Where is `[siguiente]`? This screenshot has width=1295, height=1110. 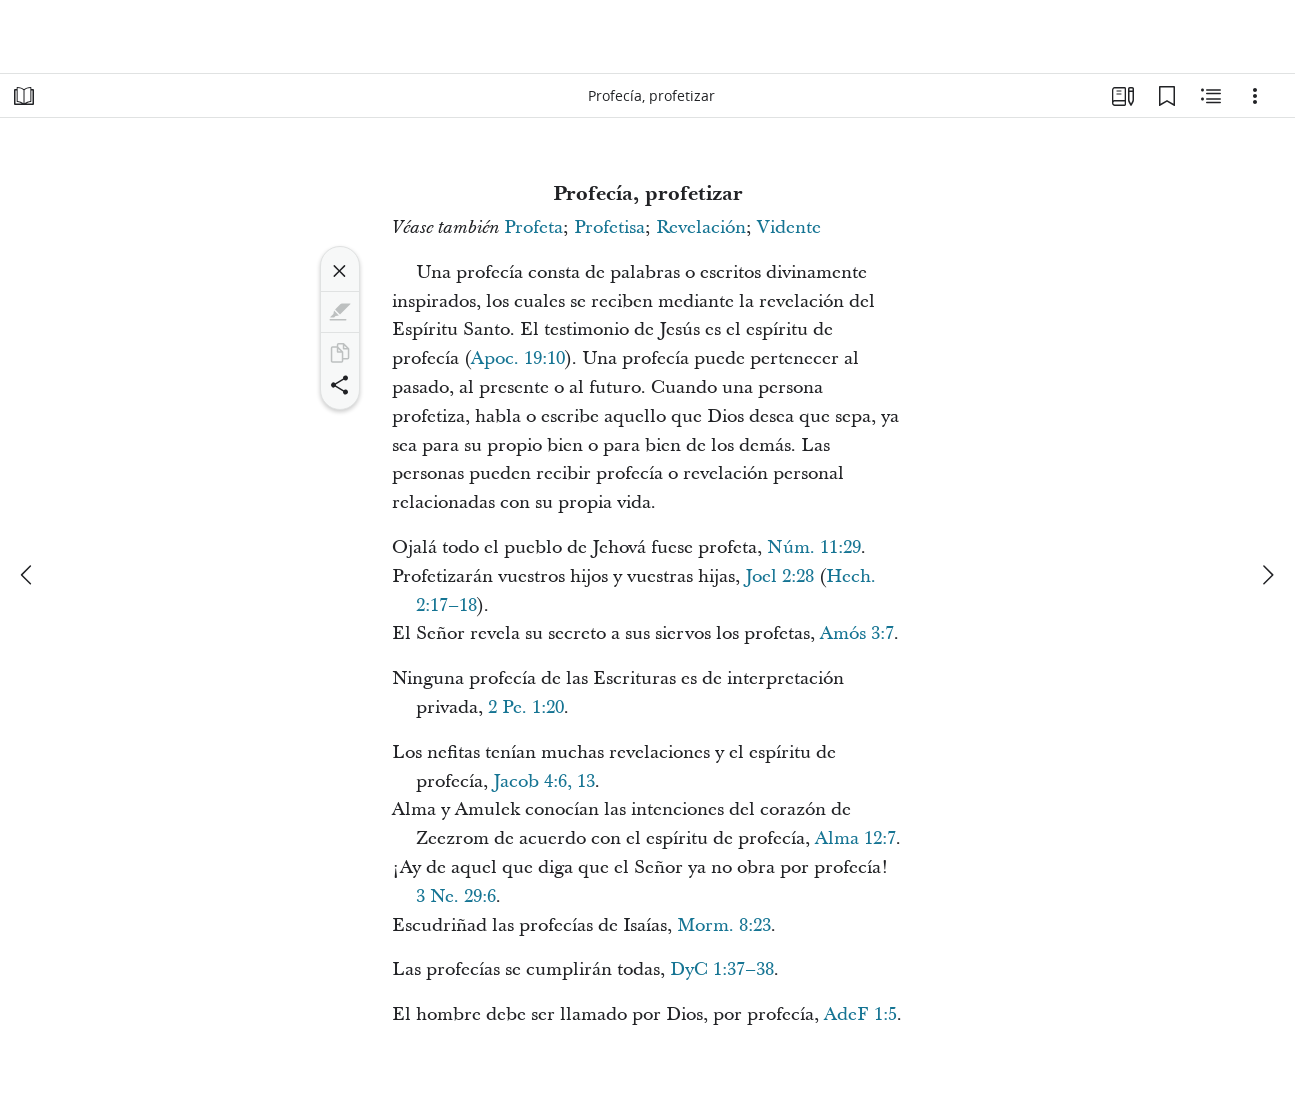 [siguiente] is located at coordinates (1267, 575).